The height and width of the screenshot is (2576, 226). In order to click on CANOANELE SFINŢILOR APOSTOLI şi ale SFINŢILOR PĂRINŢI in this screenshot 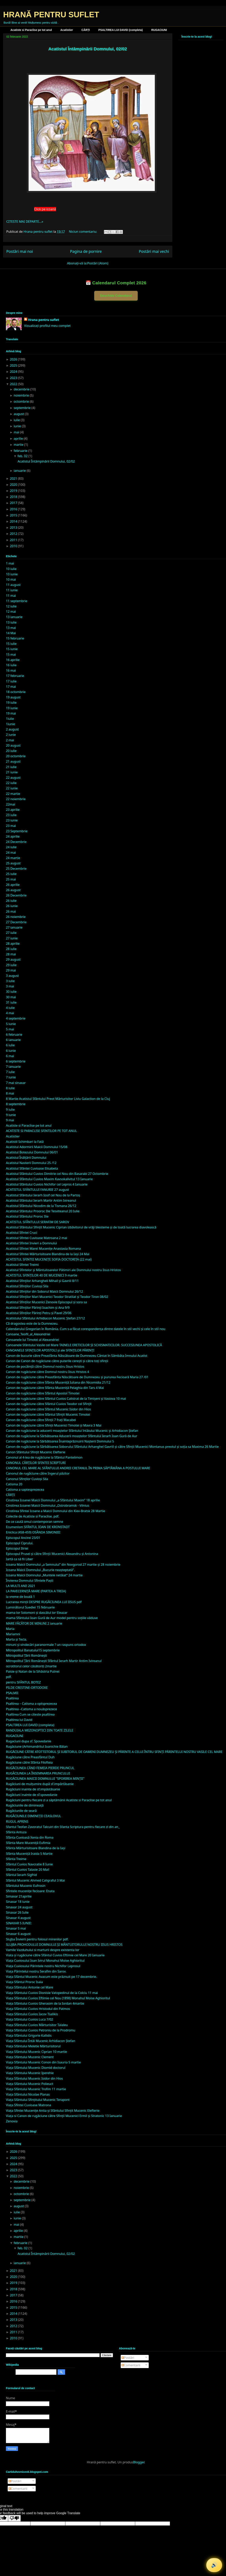, I will do `click(50, 1350)`.